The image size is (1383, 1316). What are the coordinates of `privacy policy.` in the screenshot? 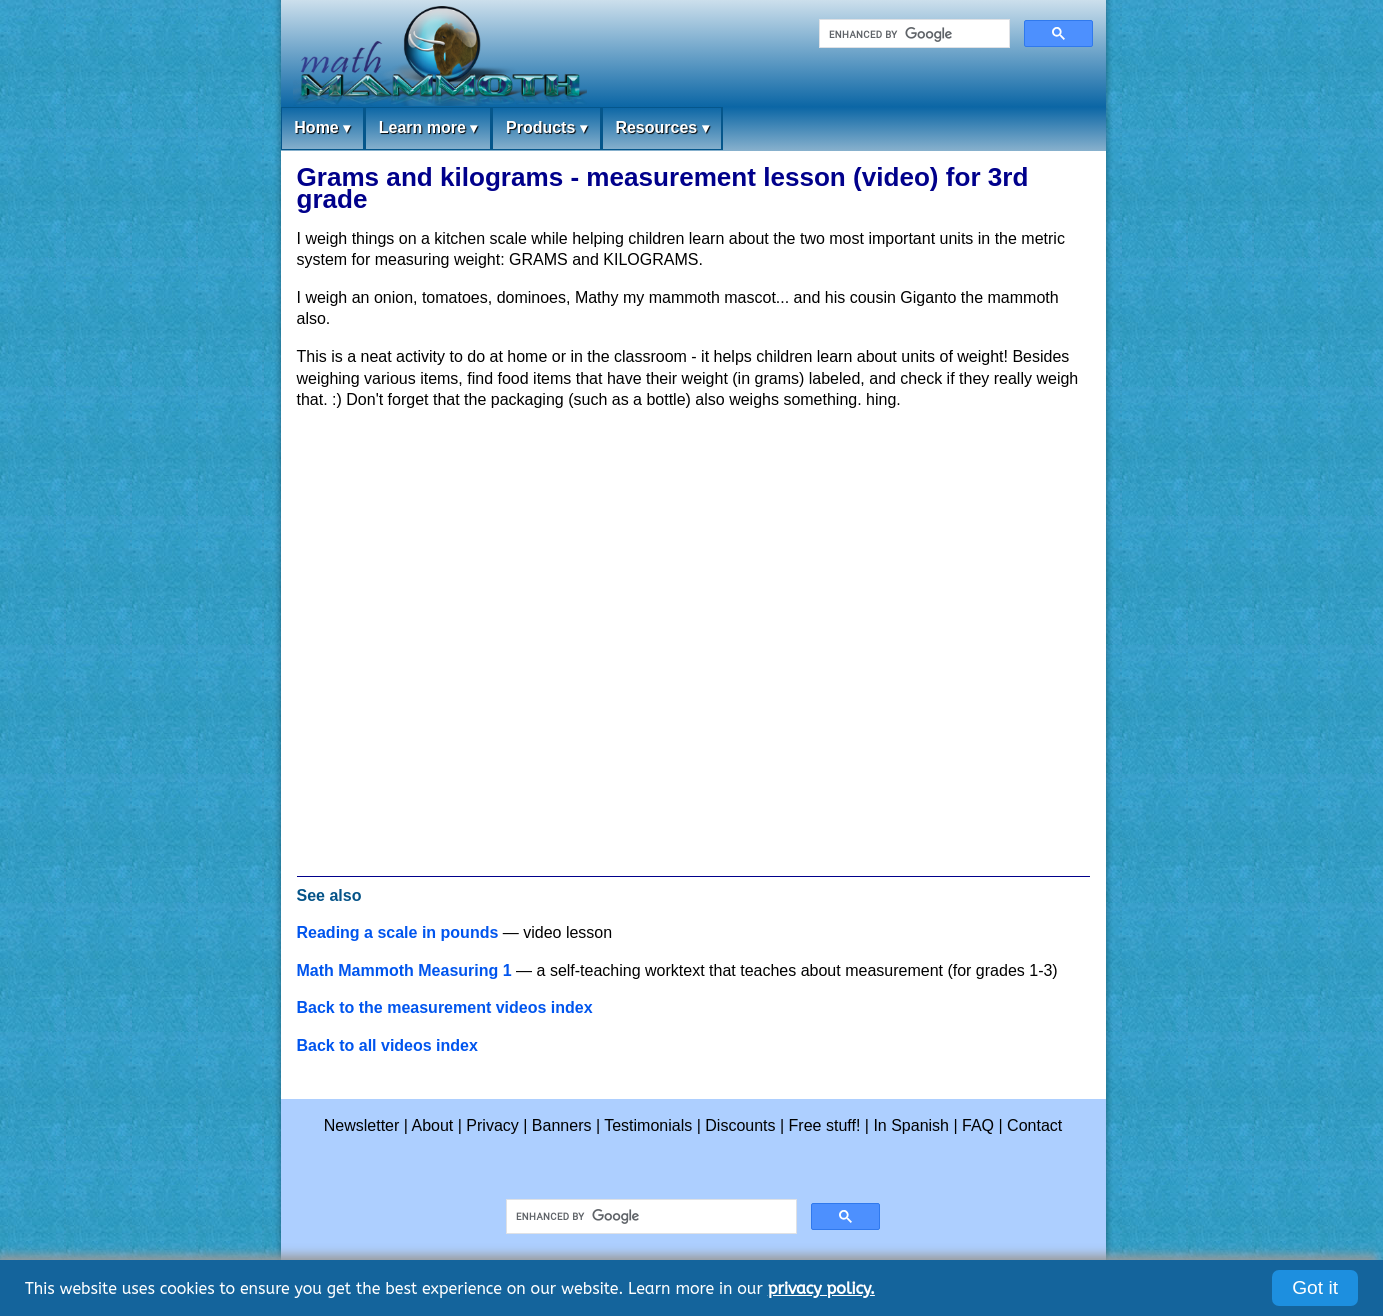 It's located at (821, 1288).